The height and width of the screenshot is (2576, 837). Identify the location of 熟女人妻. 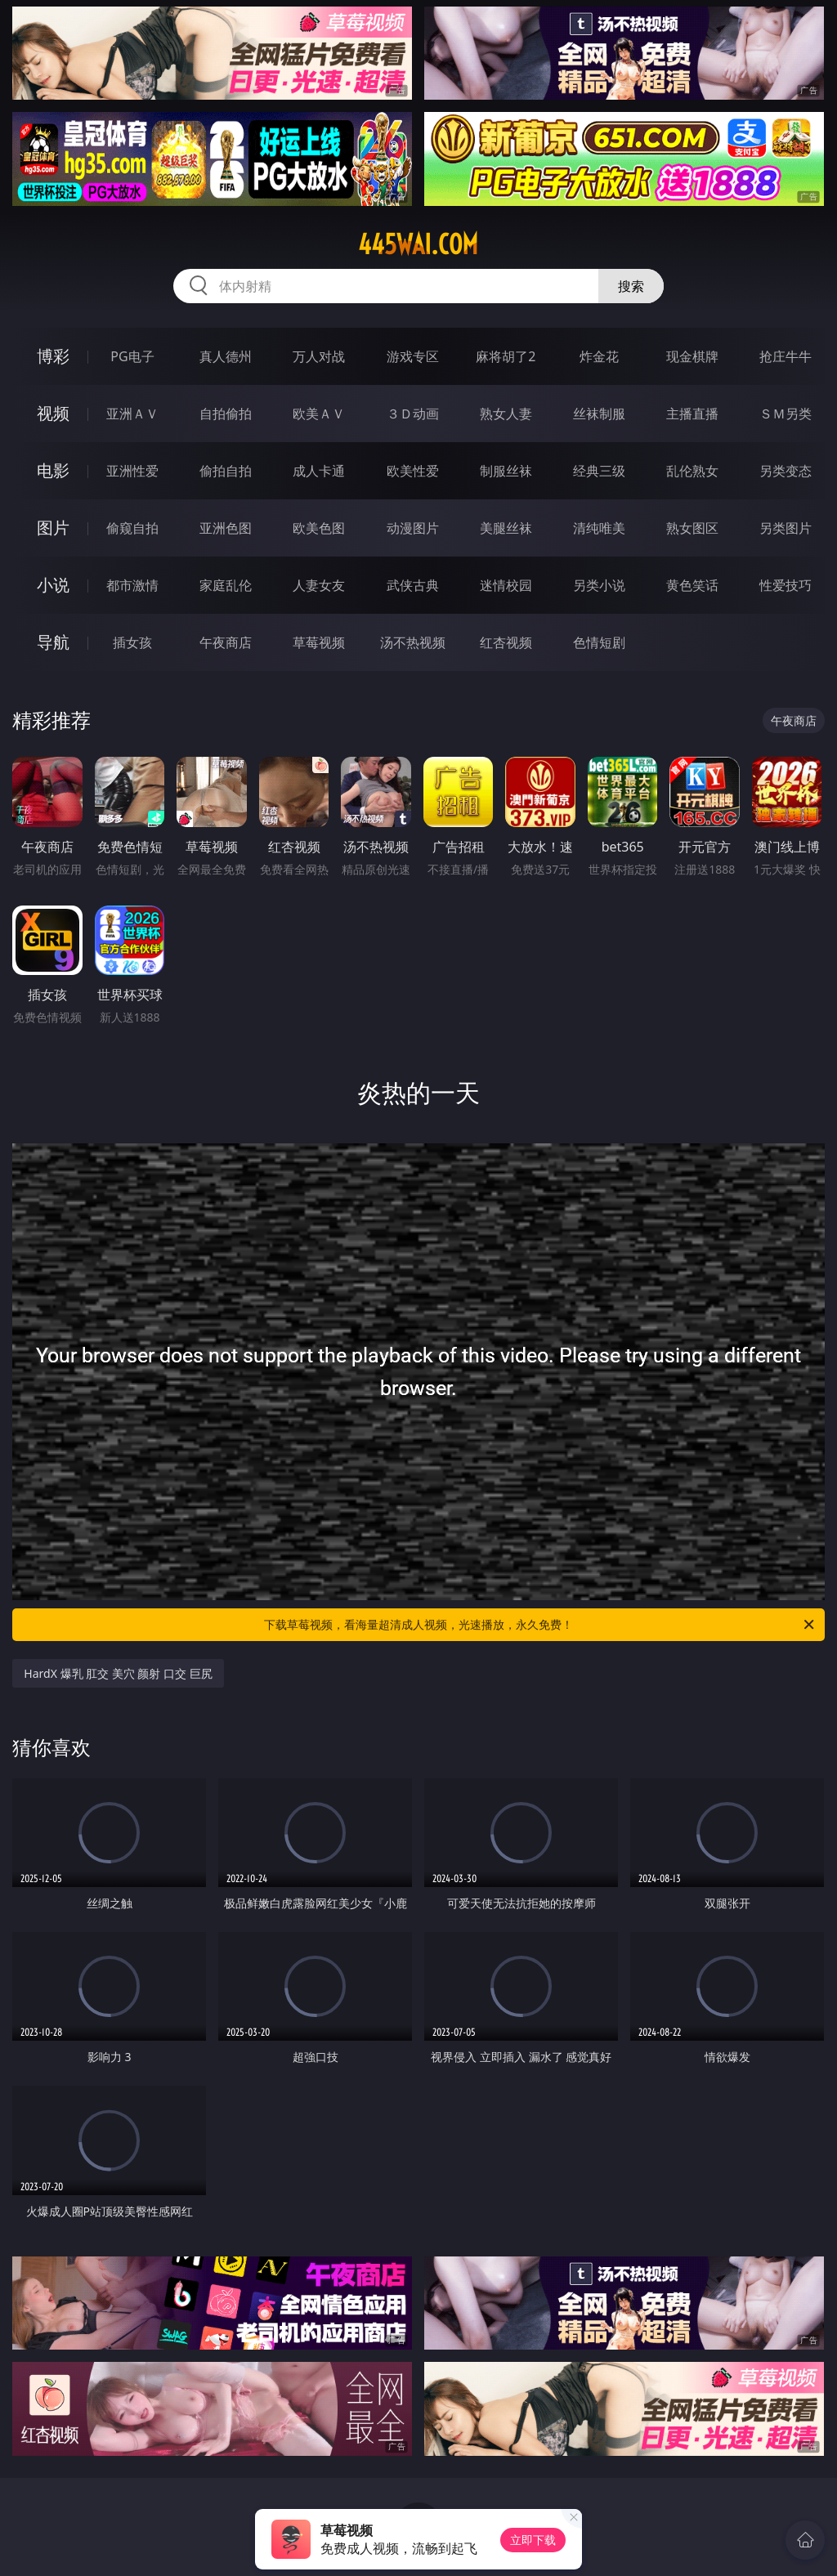
(506, 414).